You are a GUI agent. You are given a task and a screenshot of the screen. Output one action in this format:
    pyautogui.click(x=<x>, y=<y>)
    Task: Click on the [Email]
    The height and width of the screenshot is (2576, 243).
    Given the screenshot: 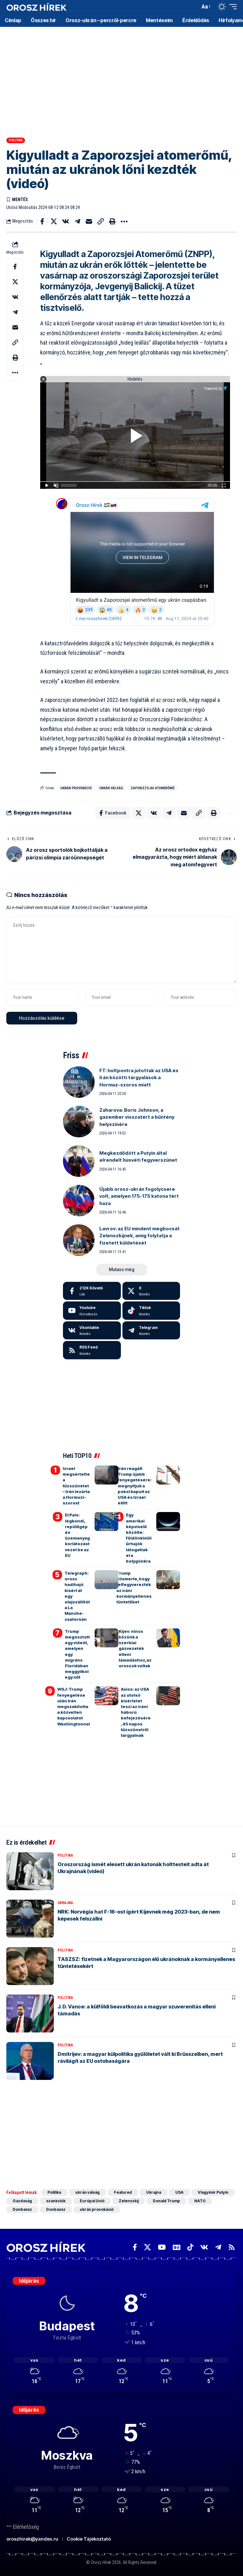 What is the action you would take?
    pyautogui.click(x=89, y=221)
    